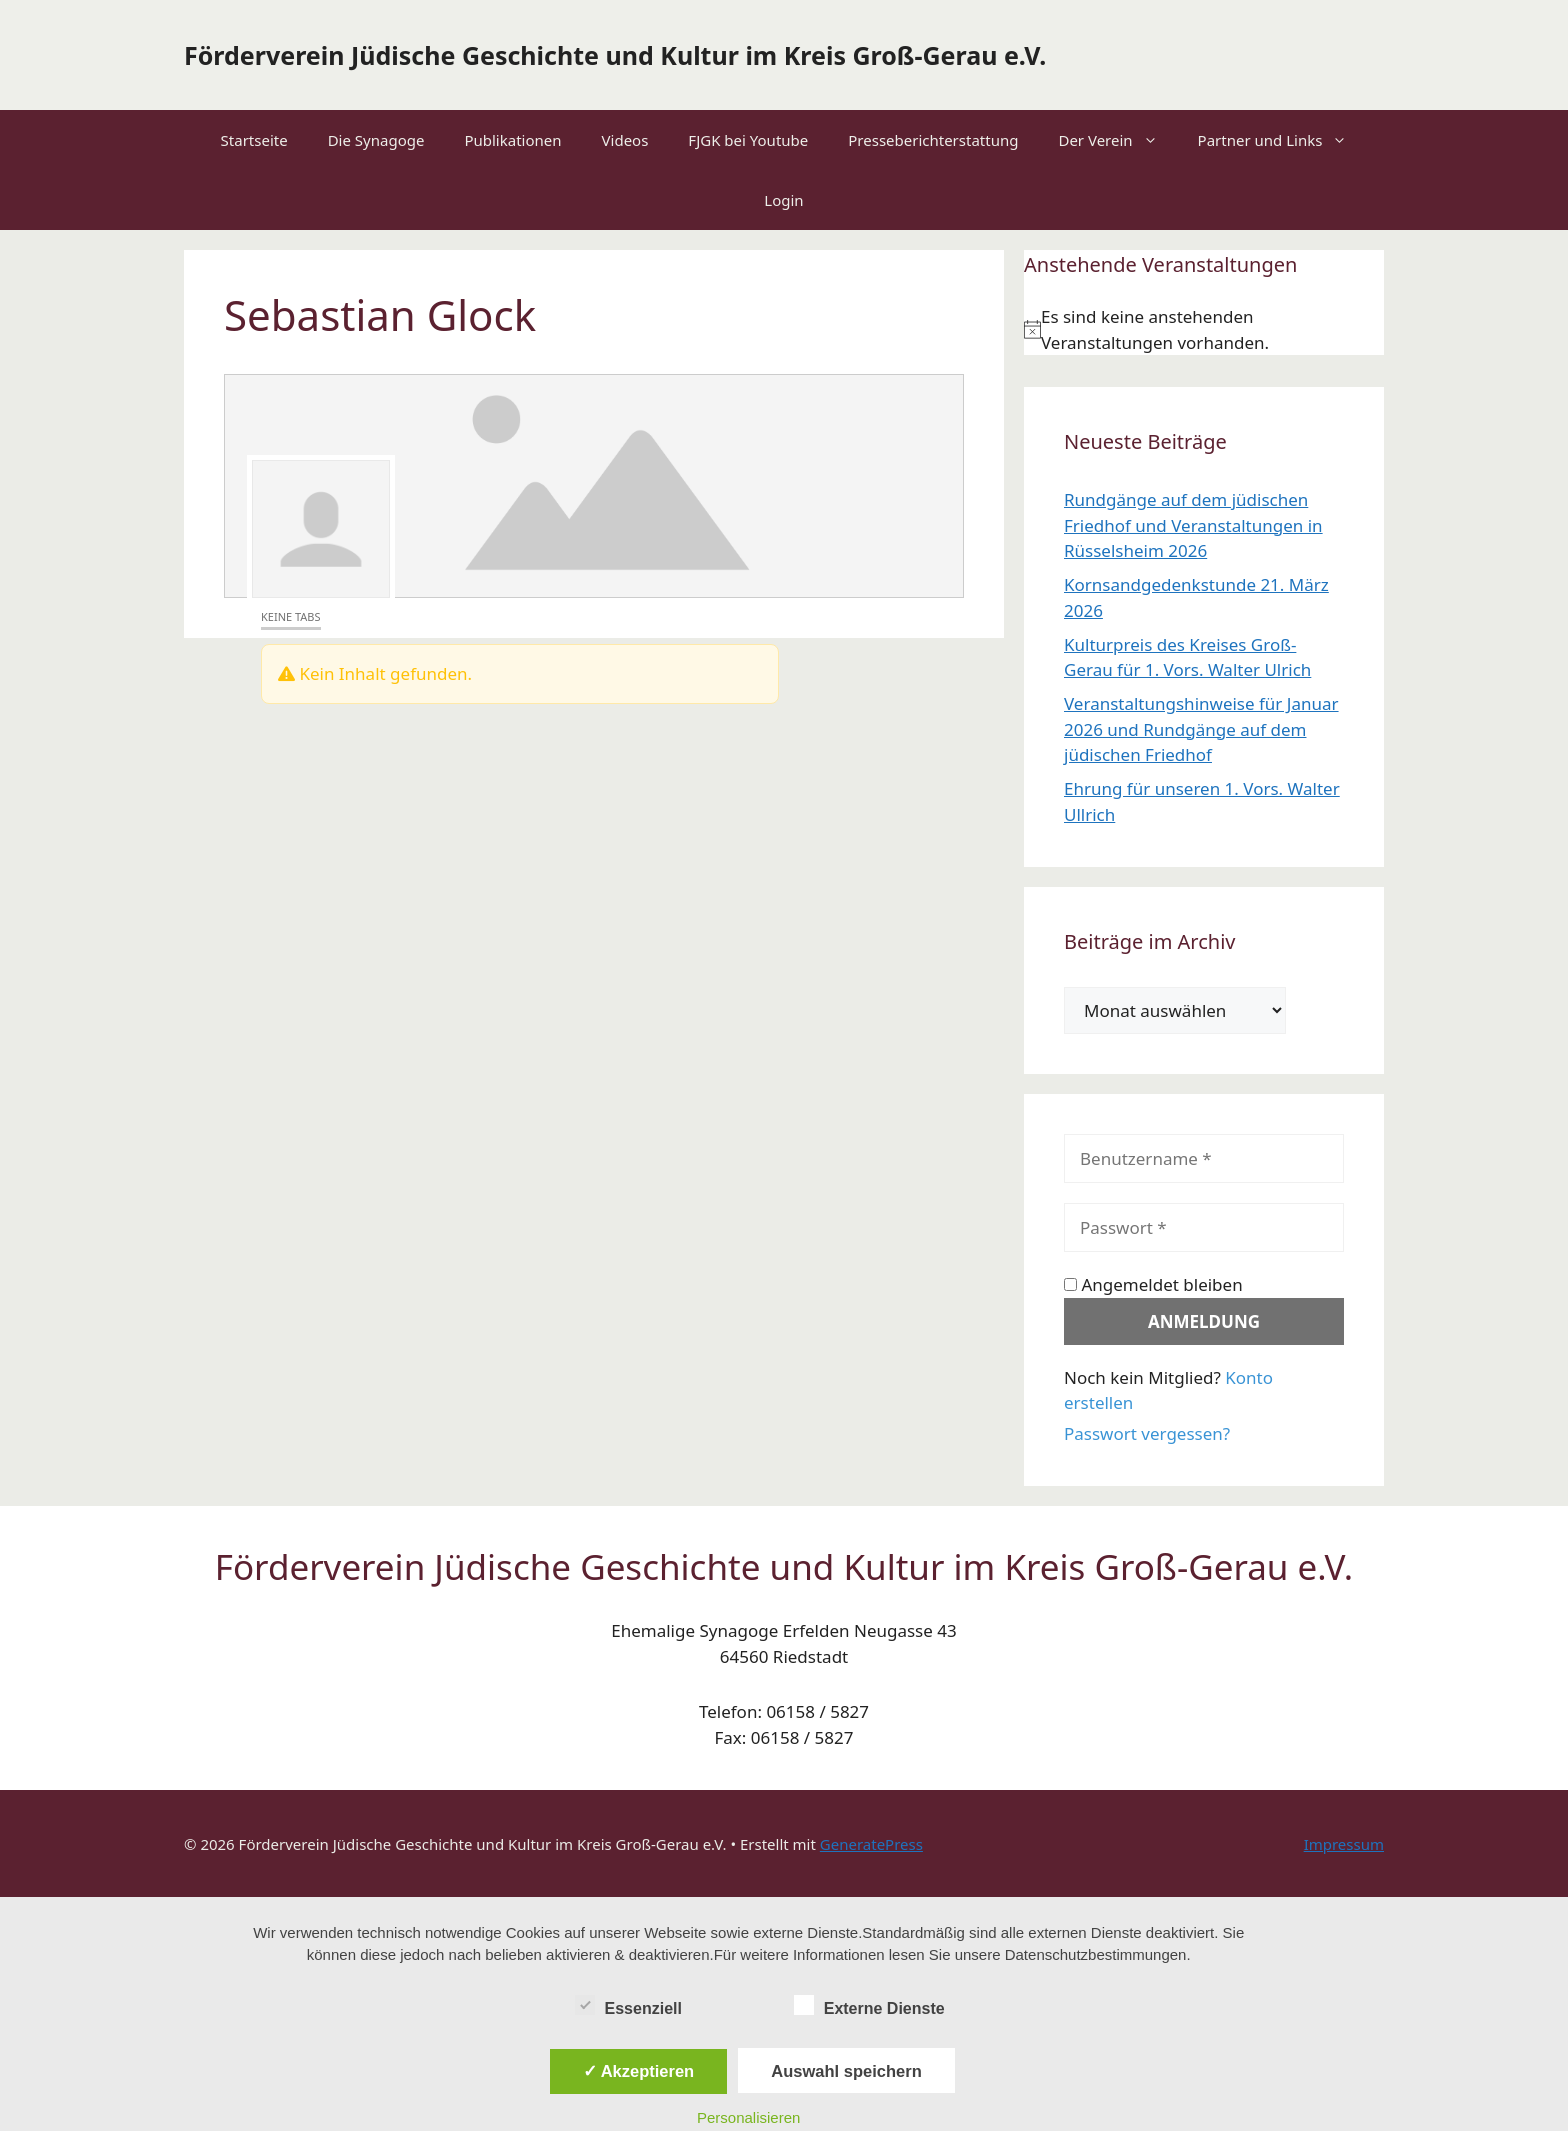  What do you see at coordinates (625, 140) in the screenshot?
I see `Videos` at bounding box center [625, 140].